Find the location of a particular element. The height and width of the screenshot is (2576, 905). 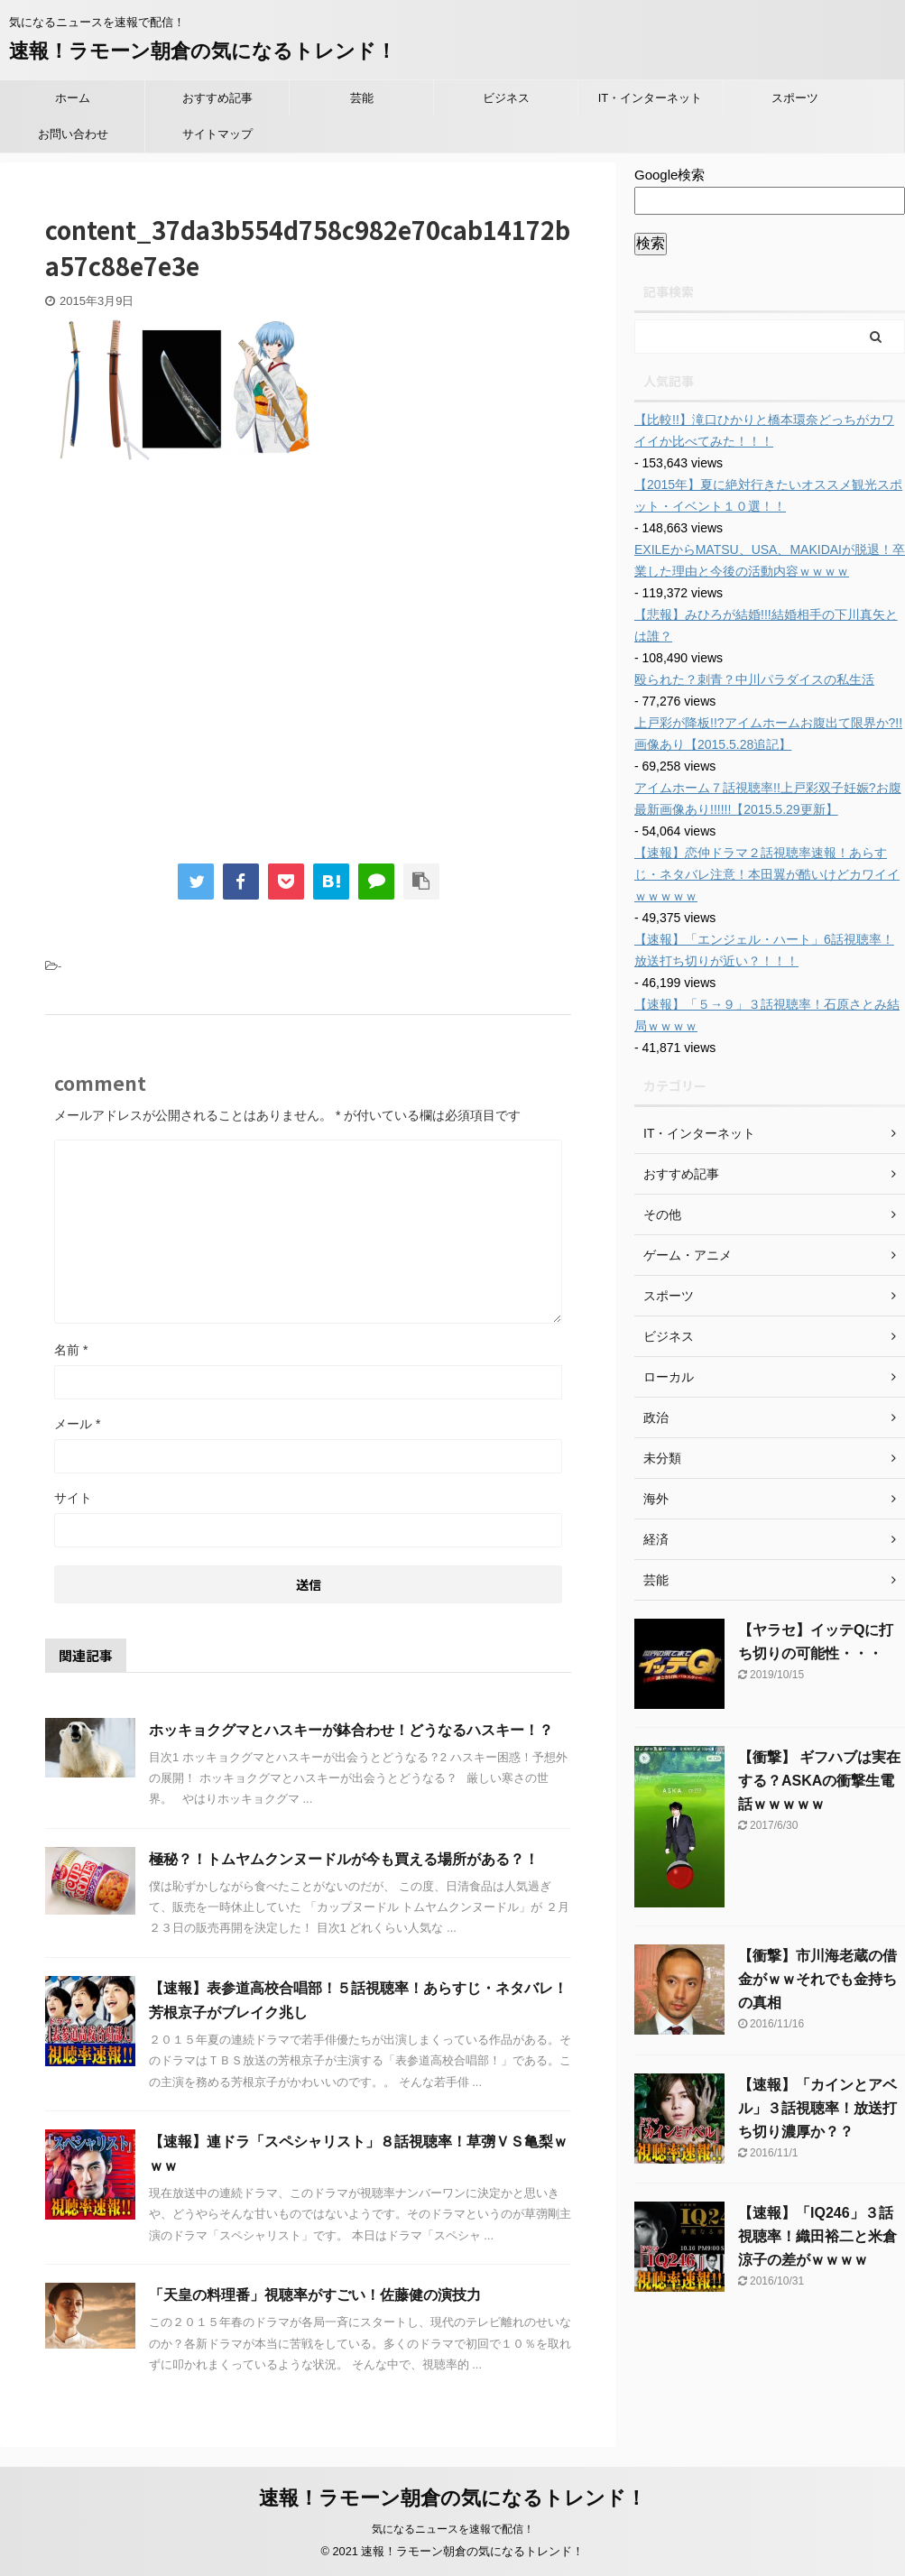

【衝撃】市川海老蔵の借金がｗｗそれでも金持ちの真相 is located at coordinates (817, 1979).